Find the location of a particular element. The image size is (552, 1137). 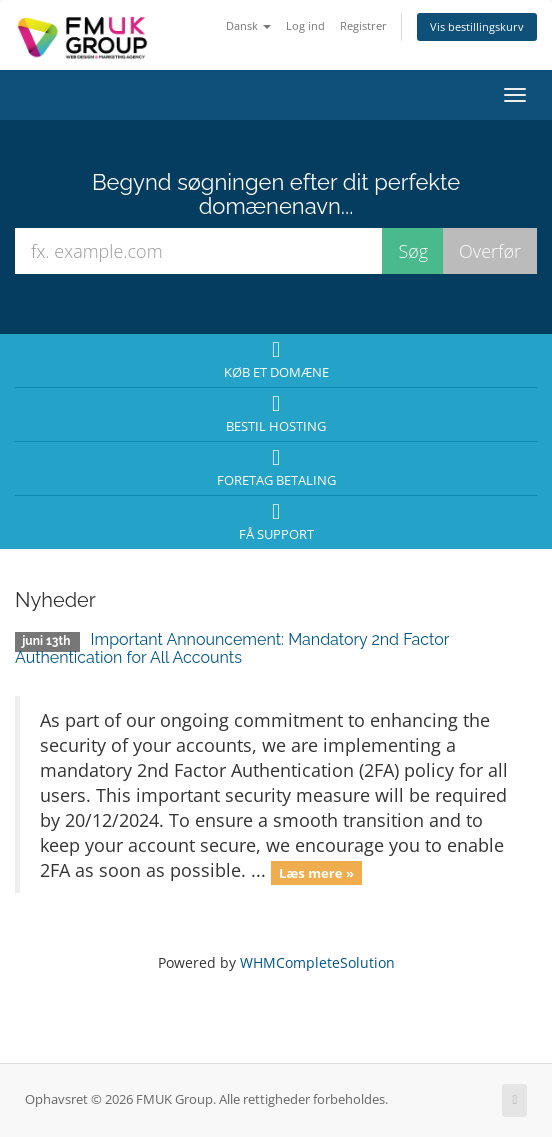

Vis bestillingskurv is located at coordinates (477, 26).